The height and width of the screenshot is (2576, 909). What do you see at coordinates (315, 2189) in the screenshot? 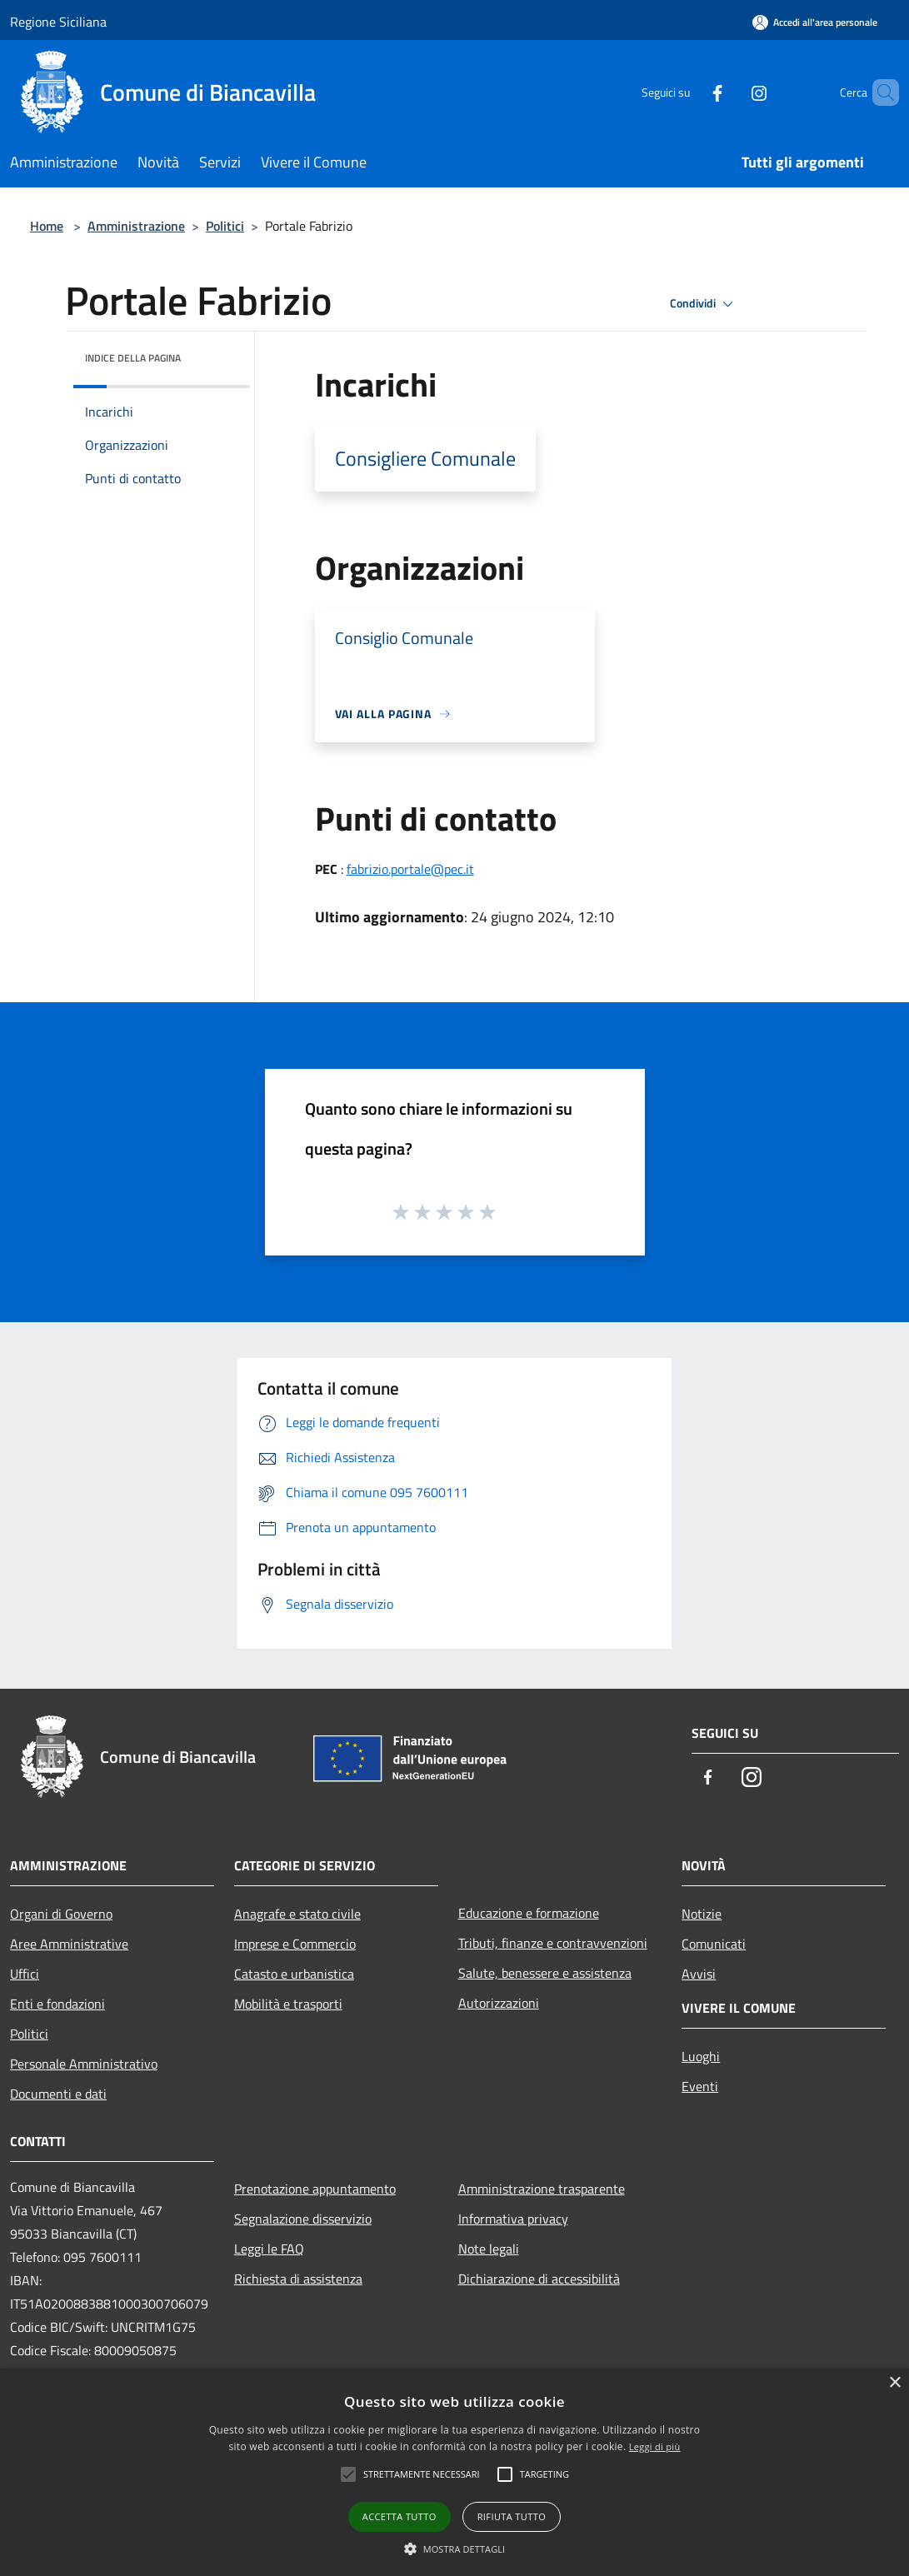
I see `Prenotazione appuntamento` at bounding box center [315, 2189].